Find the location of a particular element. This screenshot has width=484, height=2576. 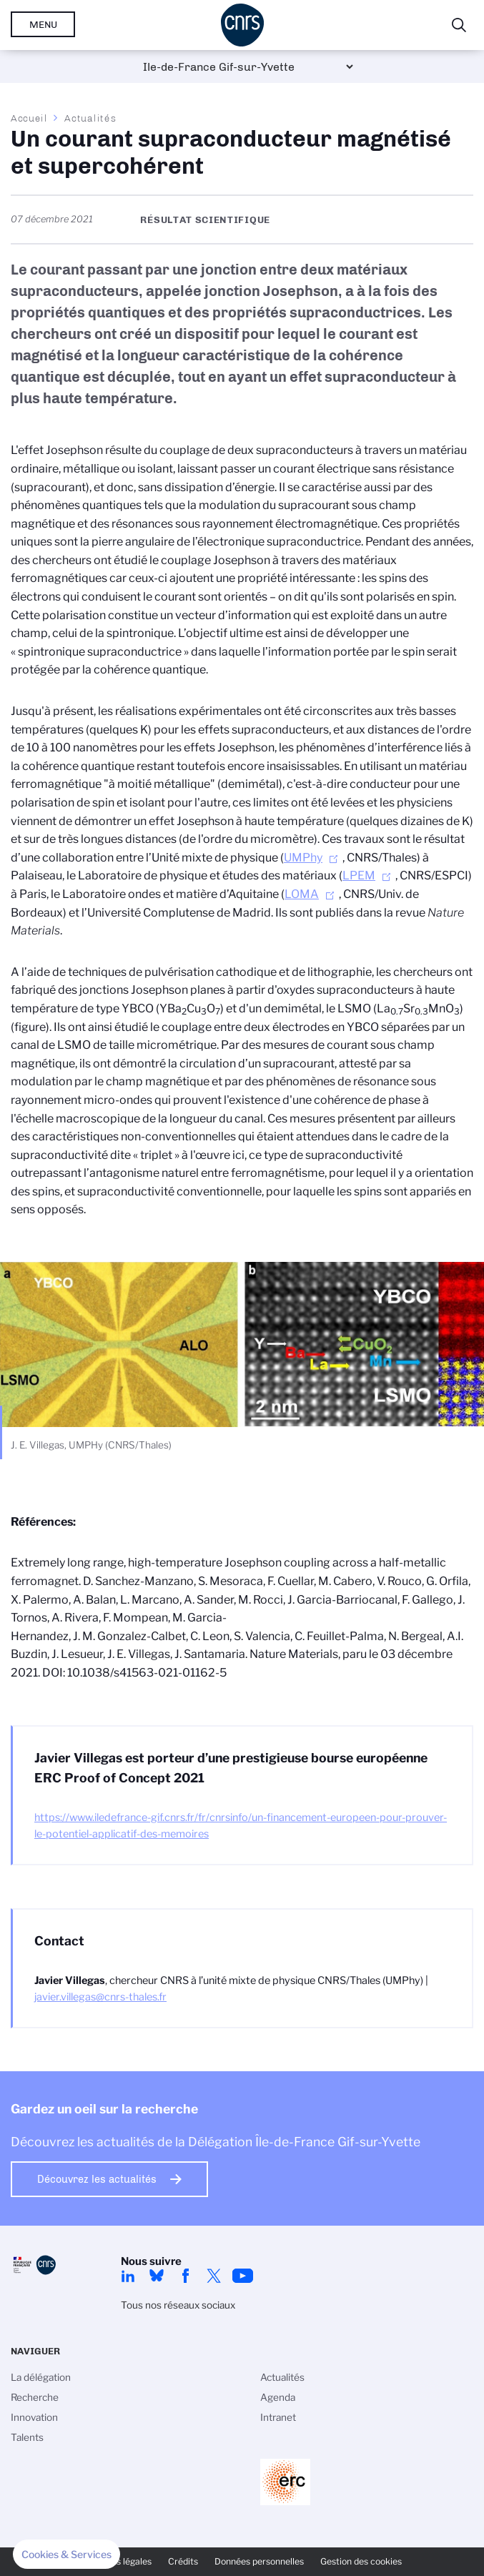

[button] is located at coordinates (66, 2555).